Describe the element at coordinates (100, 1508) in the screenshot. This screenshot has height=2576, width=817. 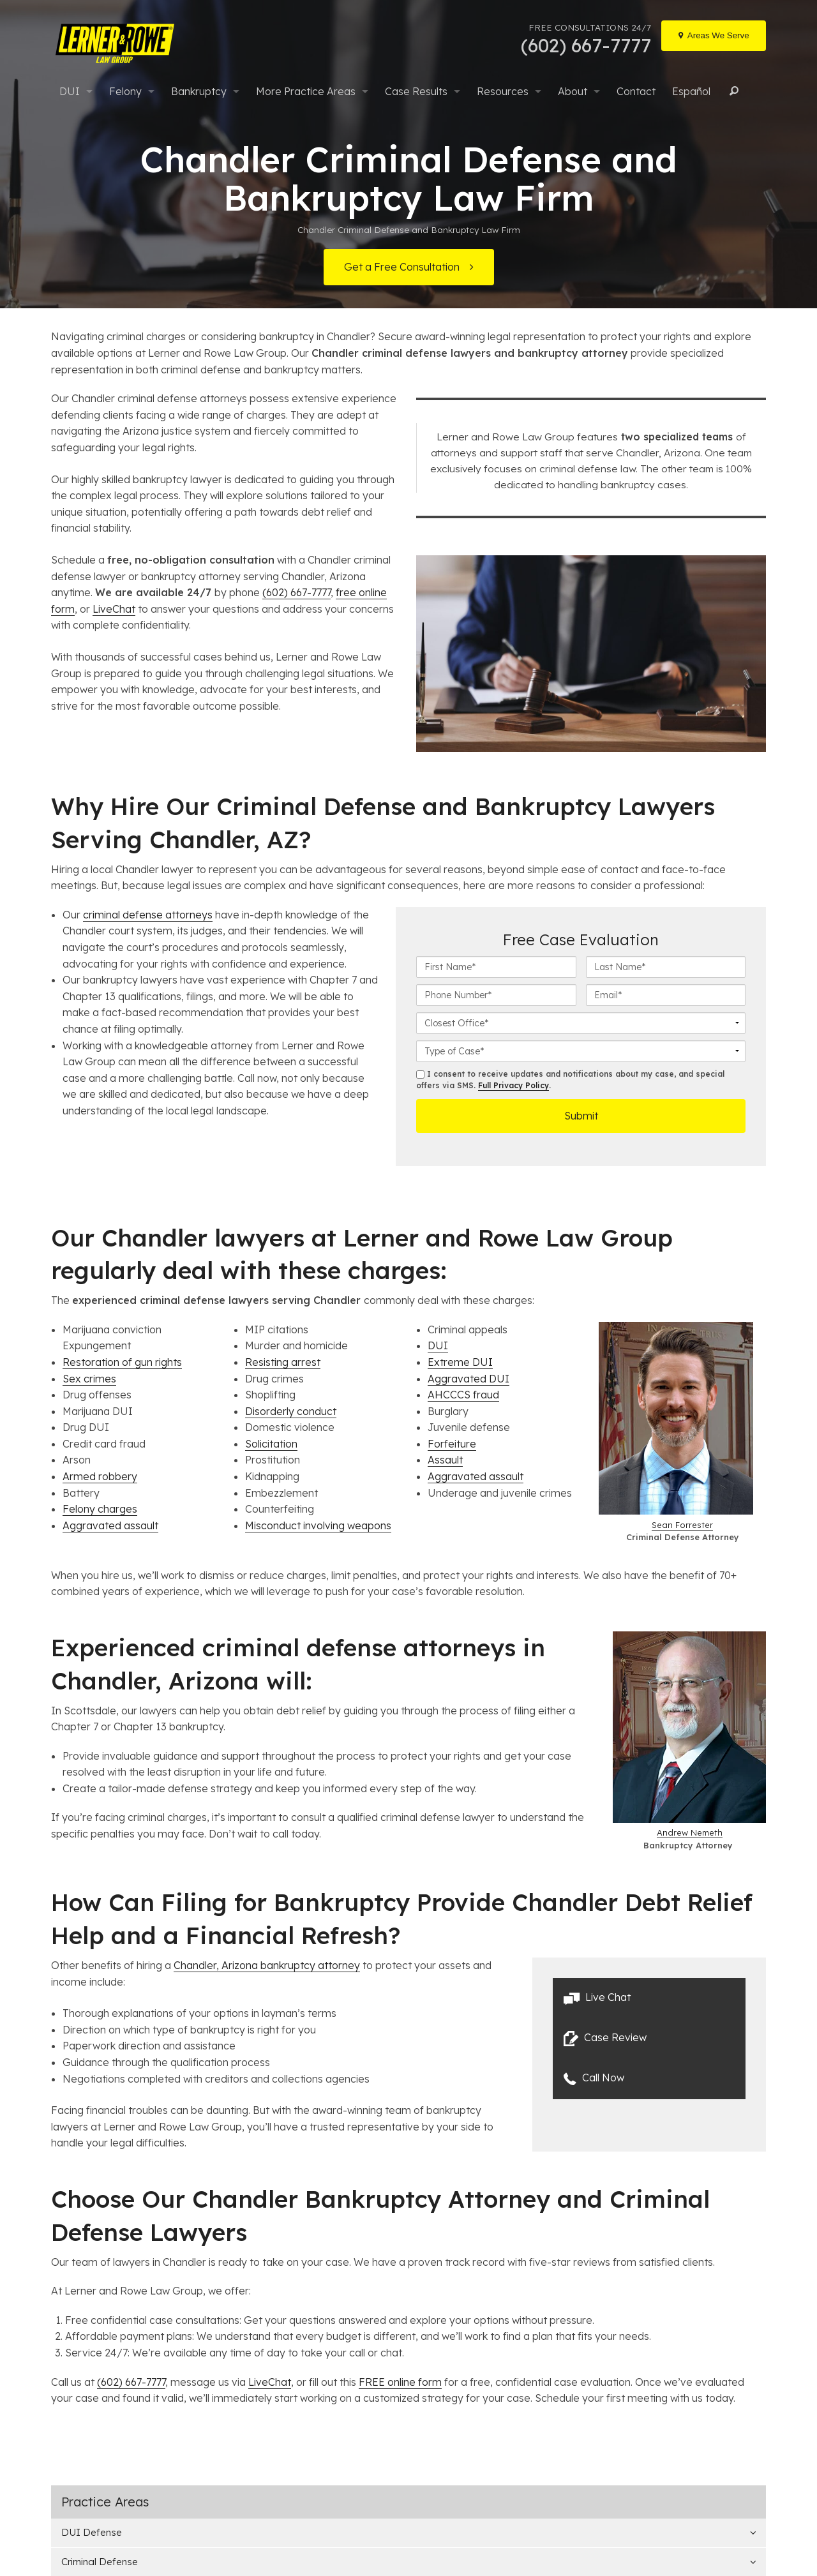
I see `Felony charges` at that location.